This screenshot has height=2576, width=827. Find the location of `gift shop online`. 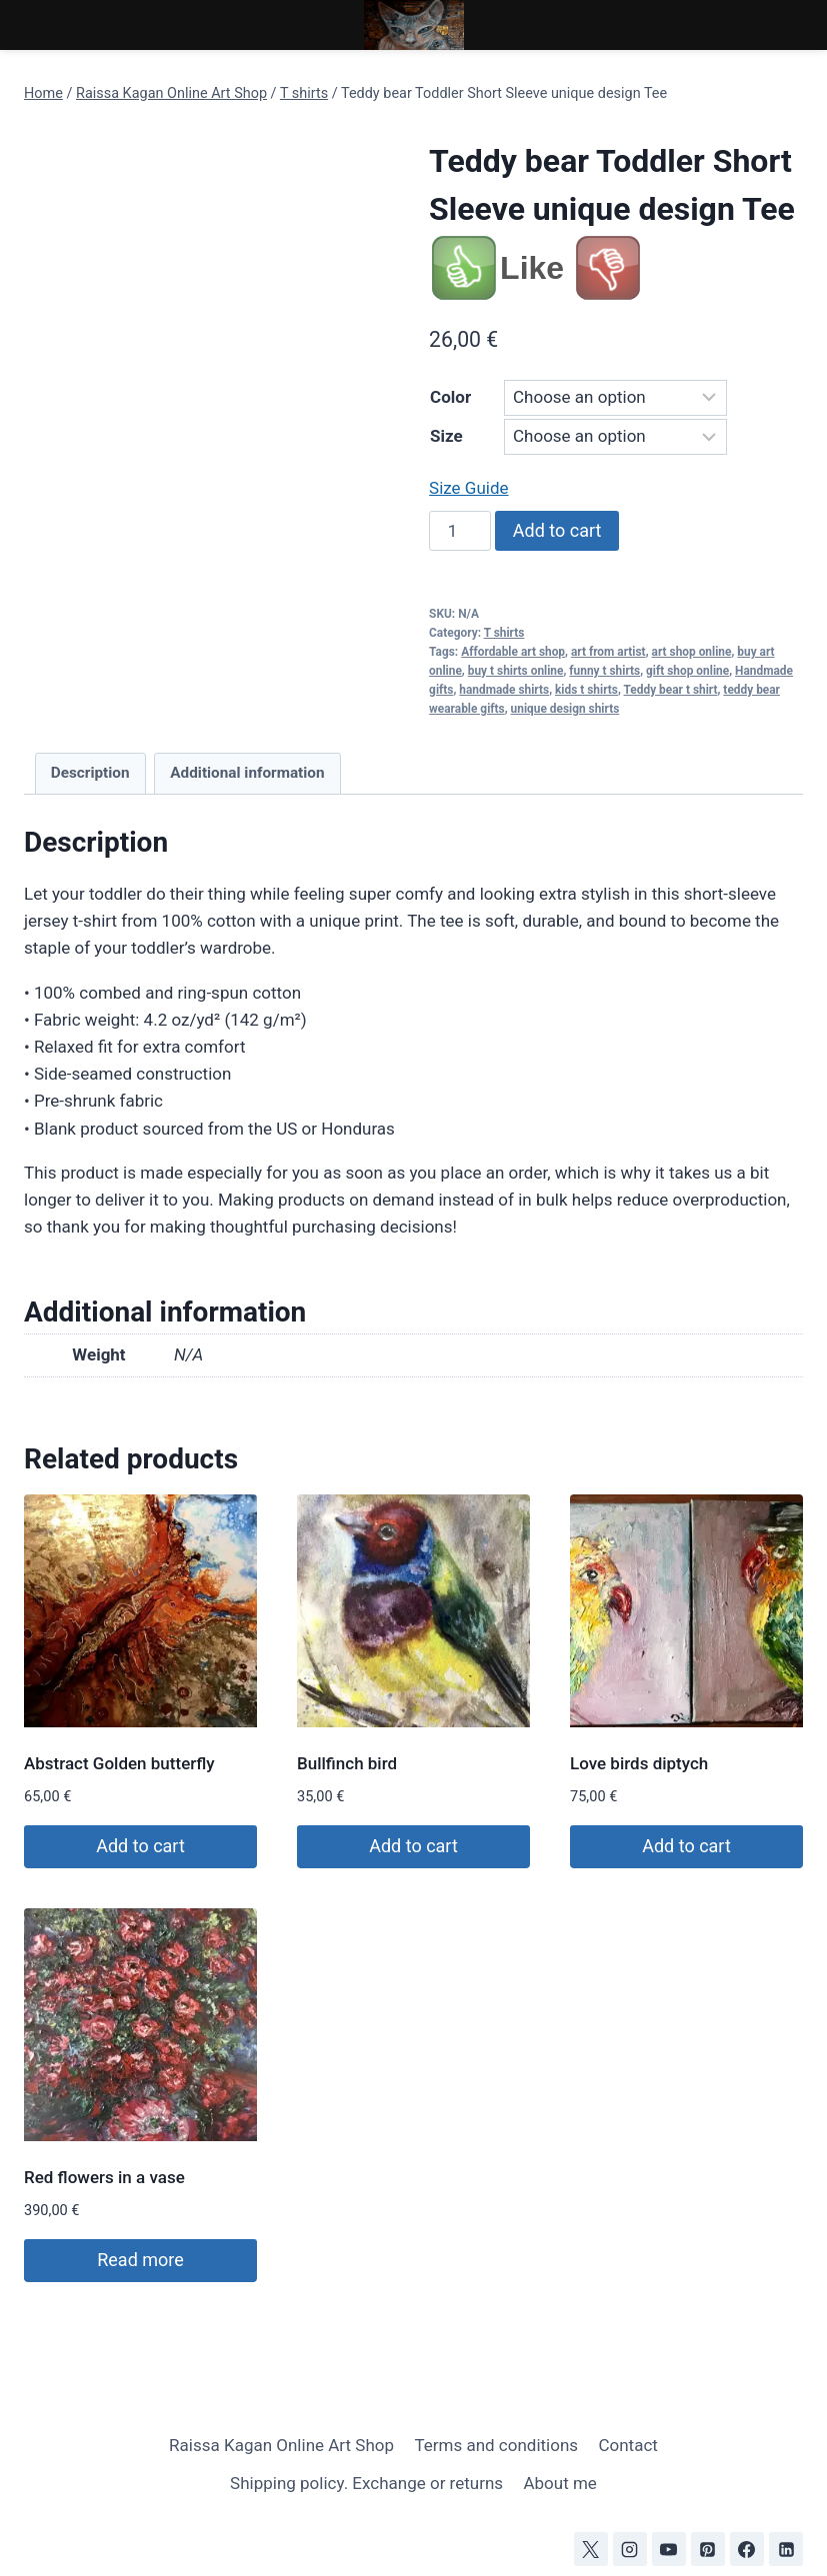

gift shop online is located at coordinates (687, 671).